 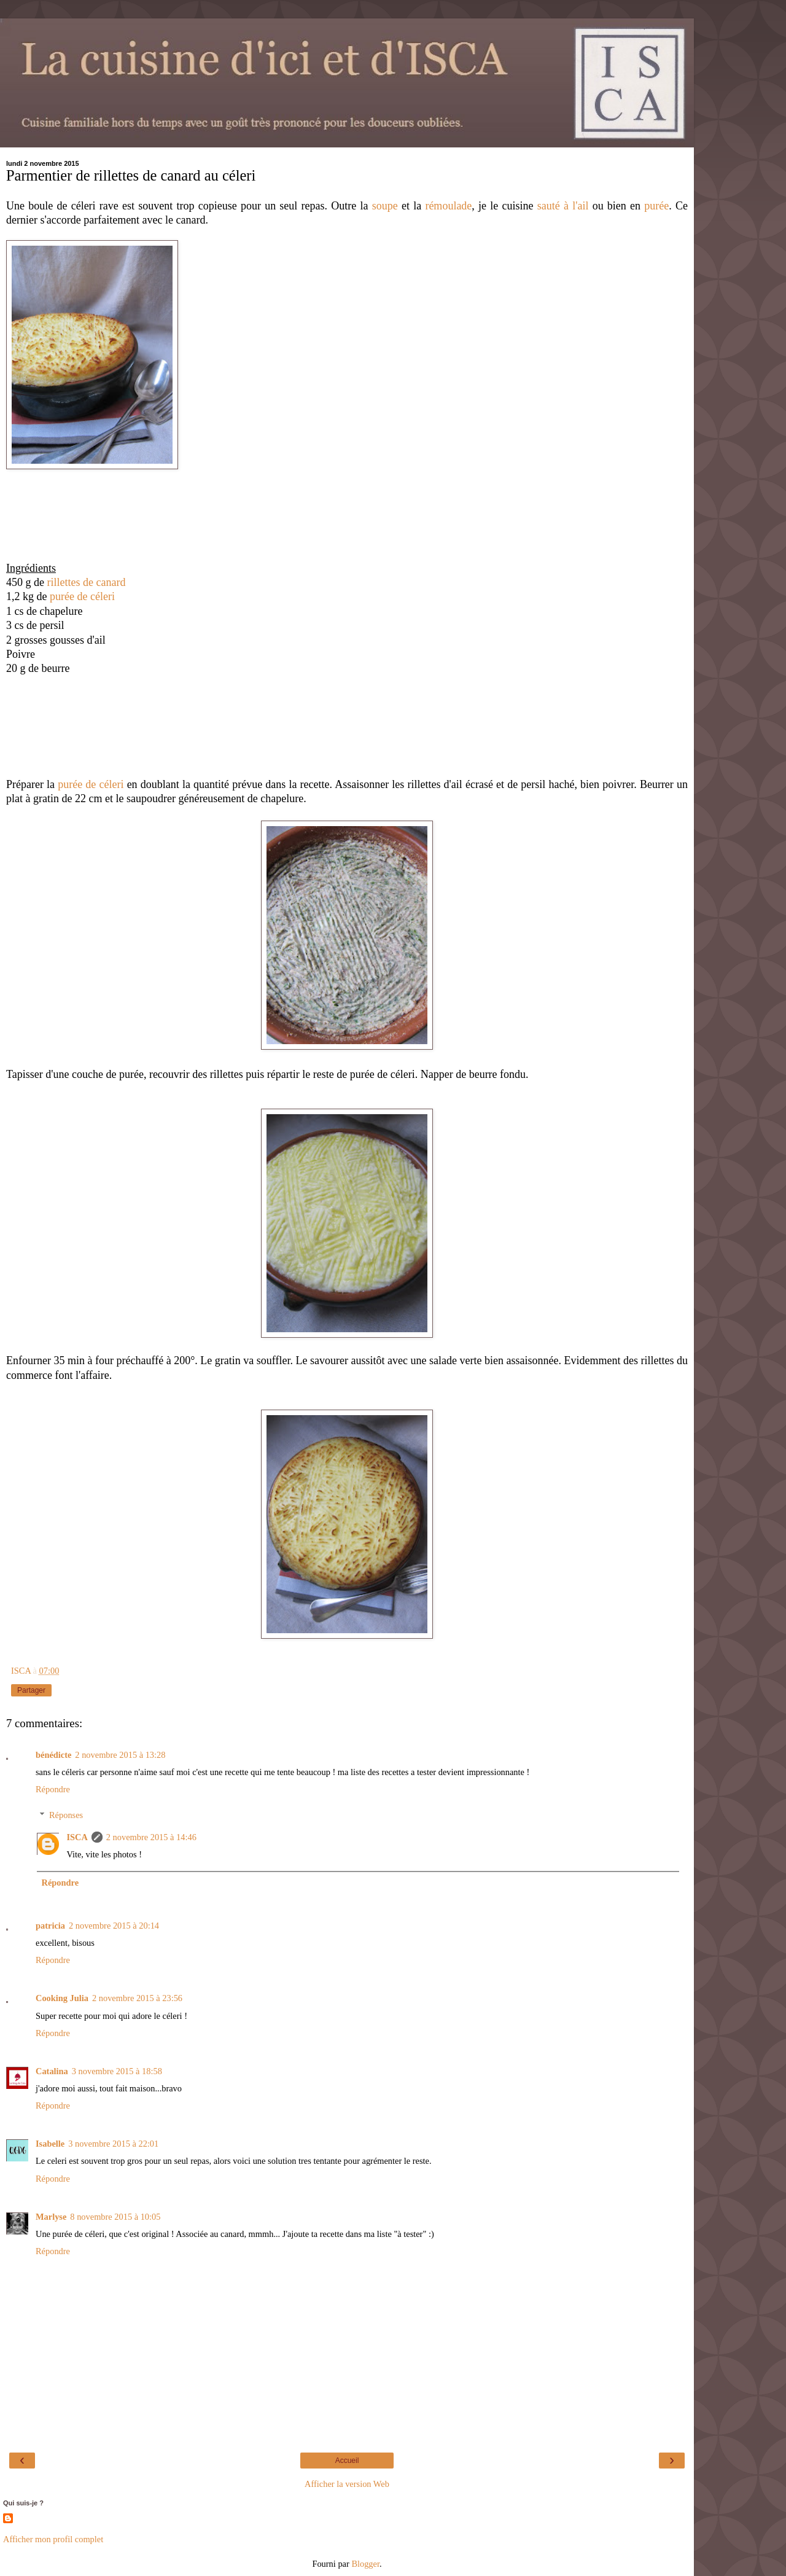 I want to click on Afficher mon profil complet, so click(x=53, y=2539).